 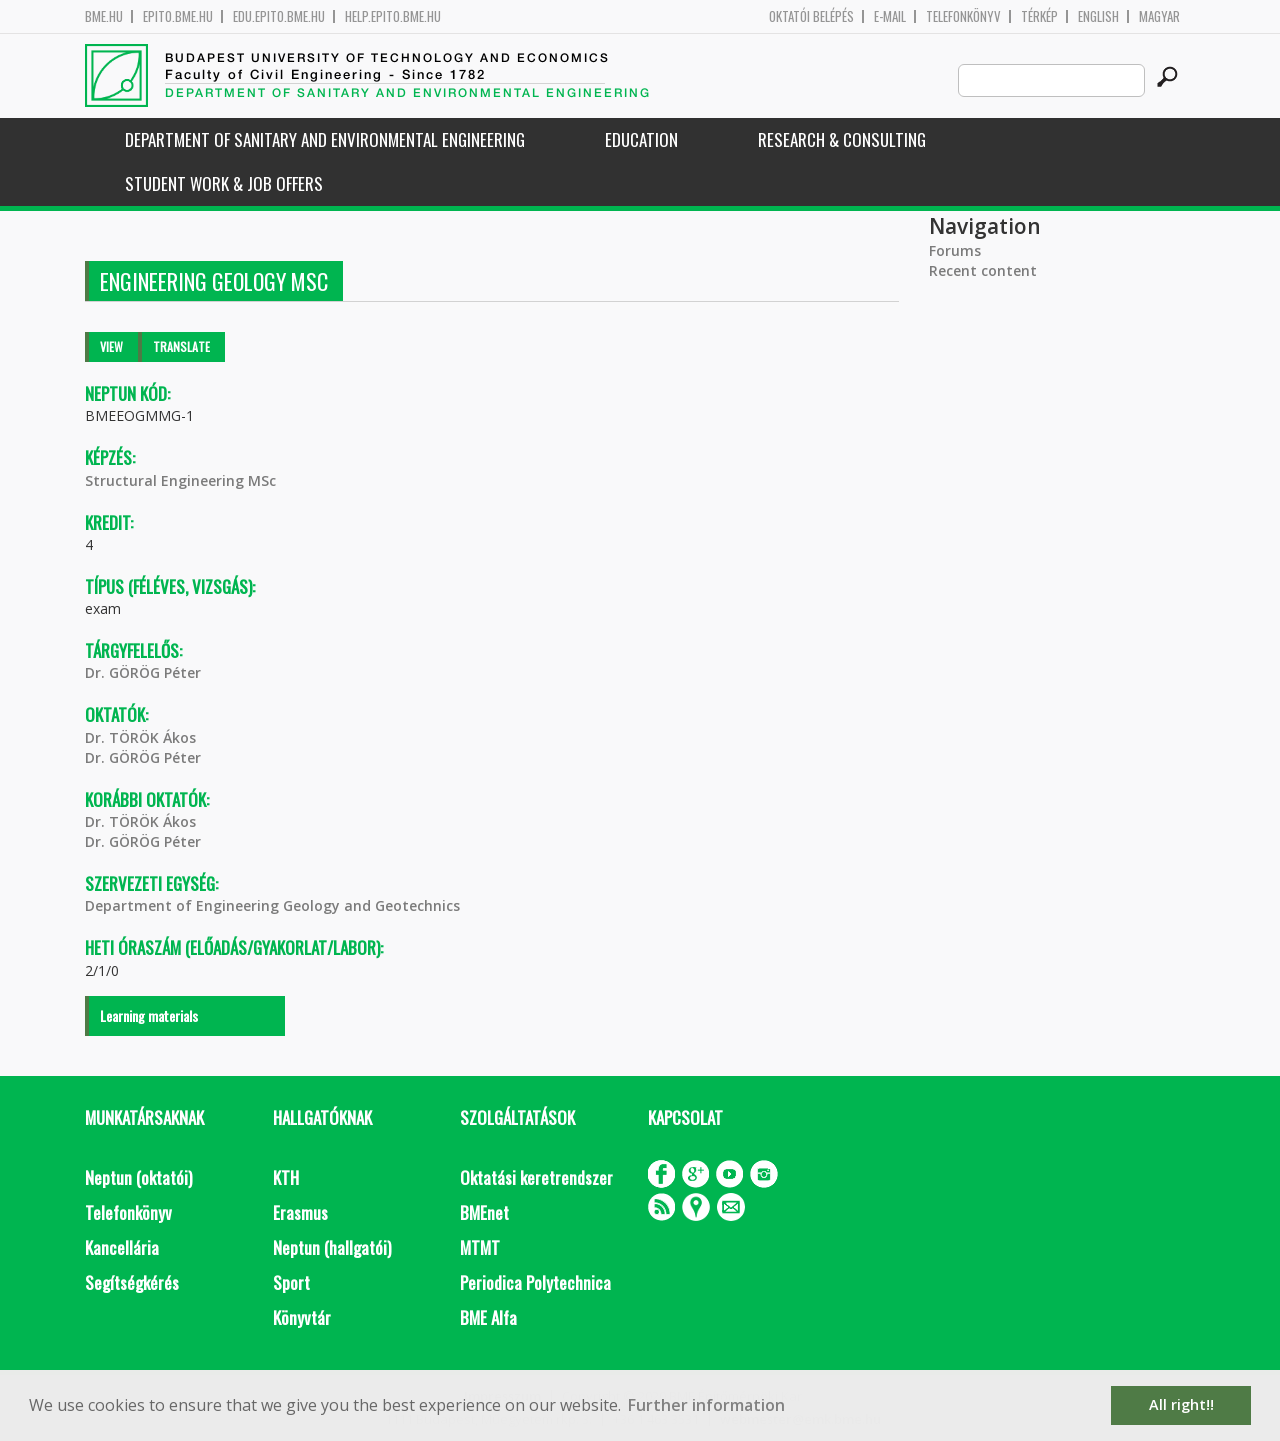 What do you see at coordinates (140, 737) in the screenshot?
I see `Dr. TÖRÖK Ákos` at bounding box center [140, 737].